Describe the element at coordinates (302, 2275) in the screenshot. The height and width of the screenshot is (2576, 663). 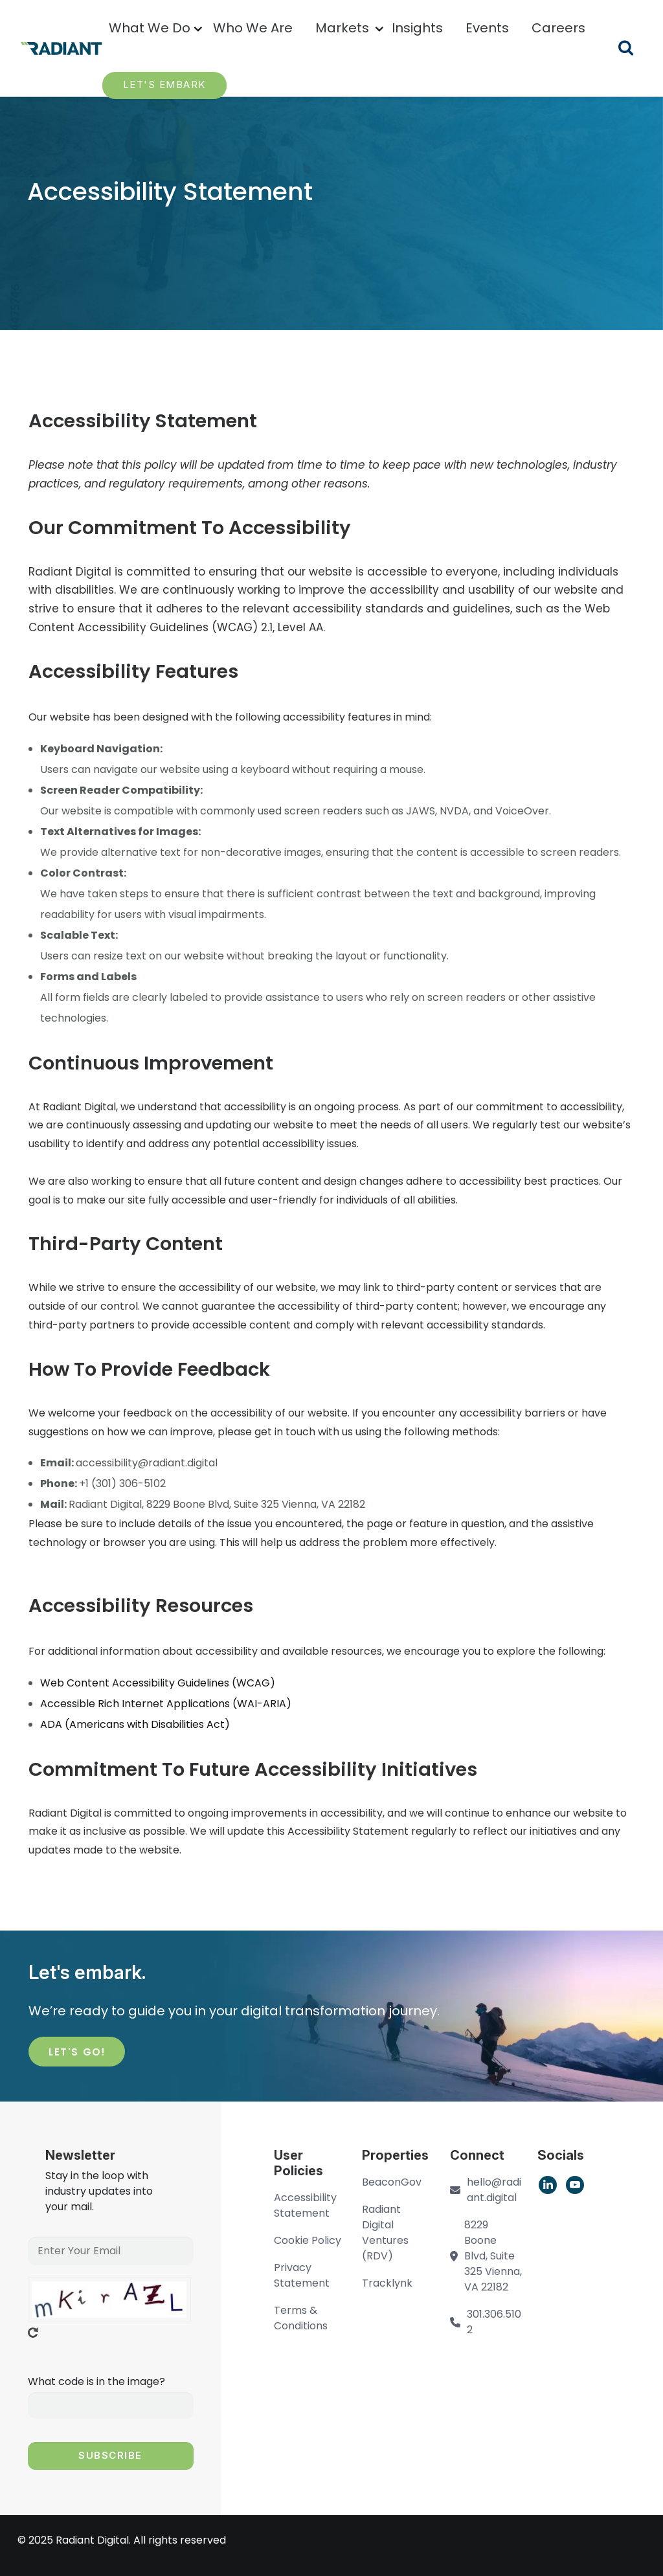
I see `Privacy Statement` at that location.